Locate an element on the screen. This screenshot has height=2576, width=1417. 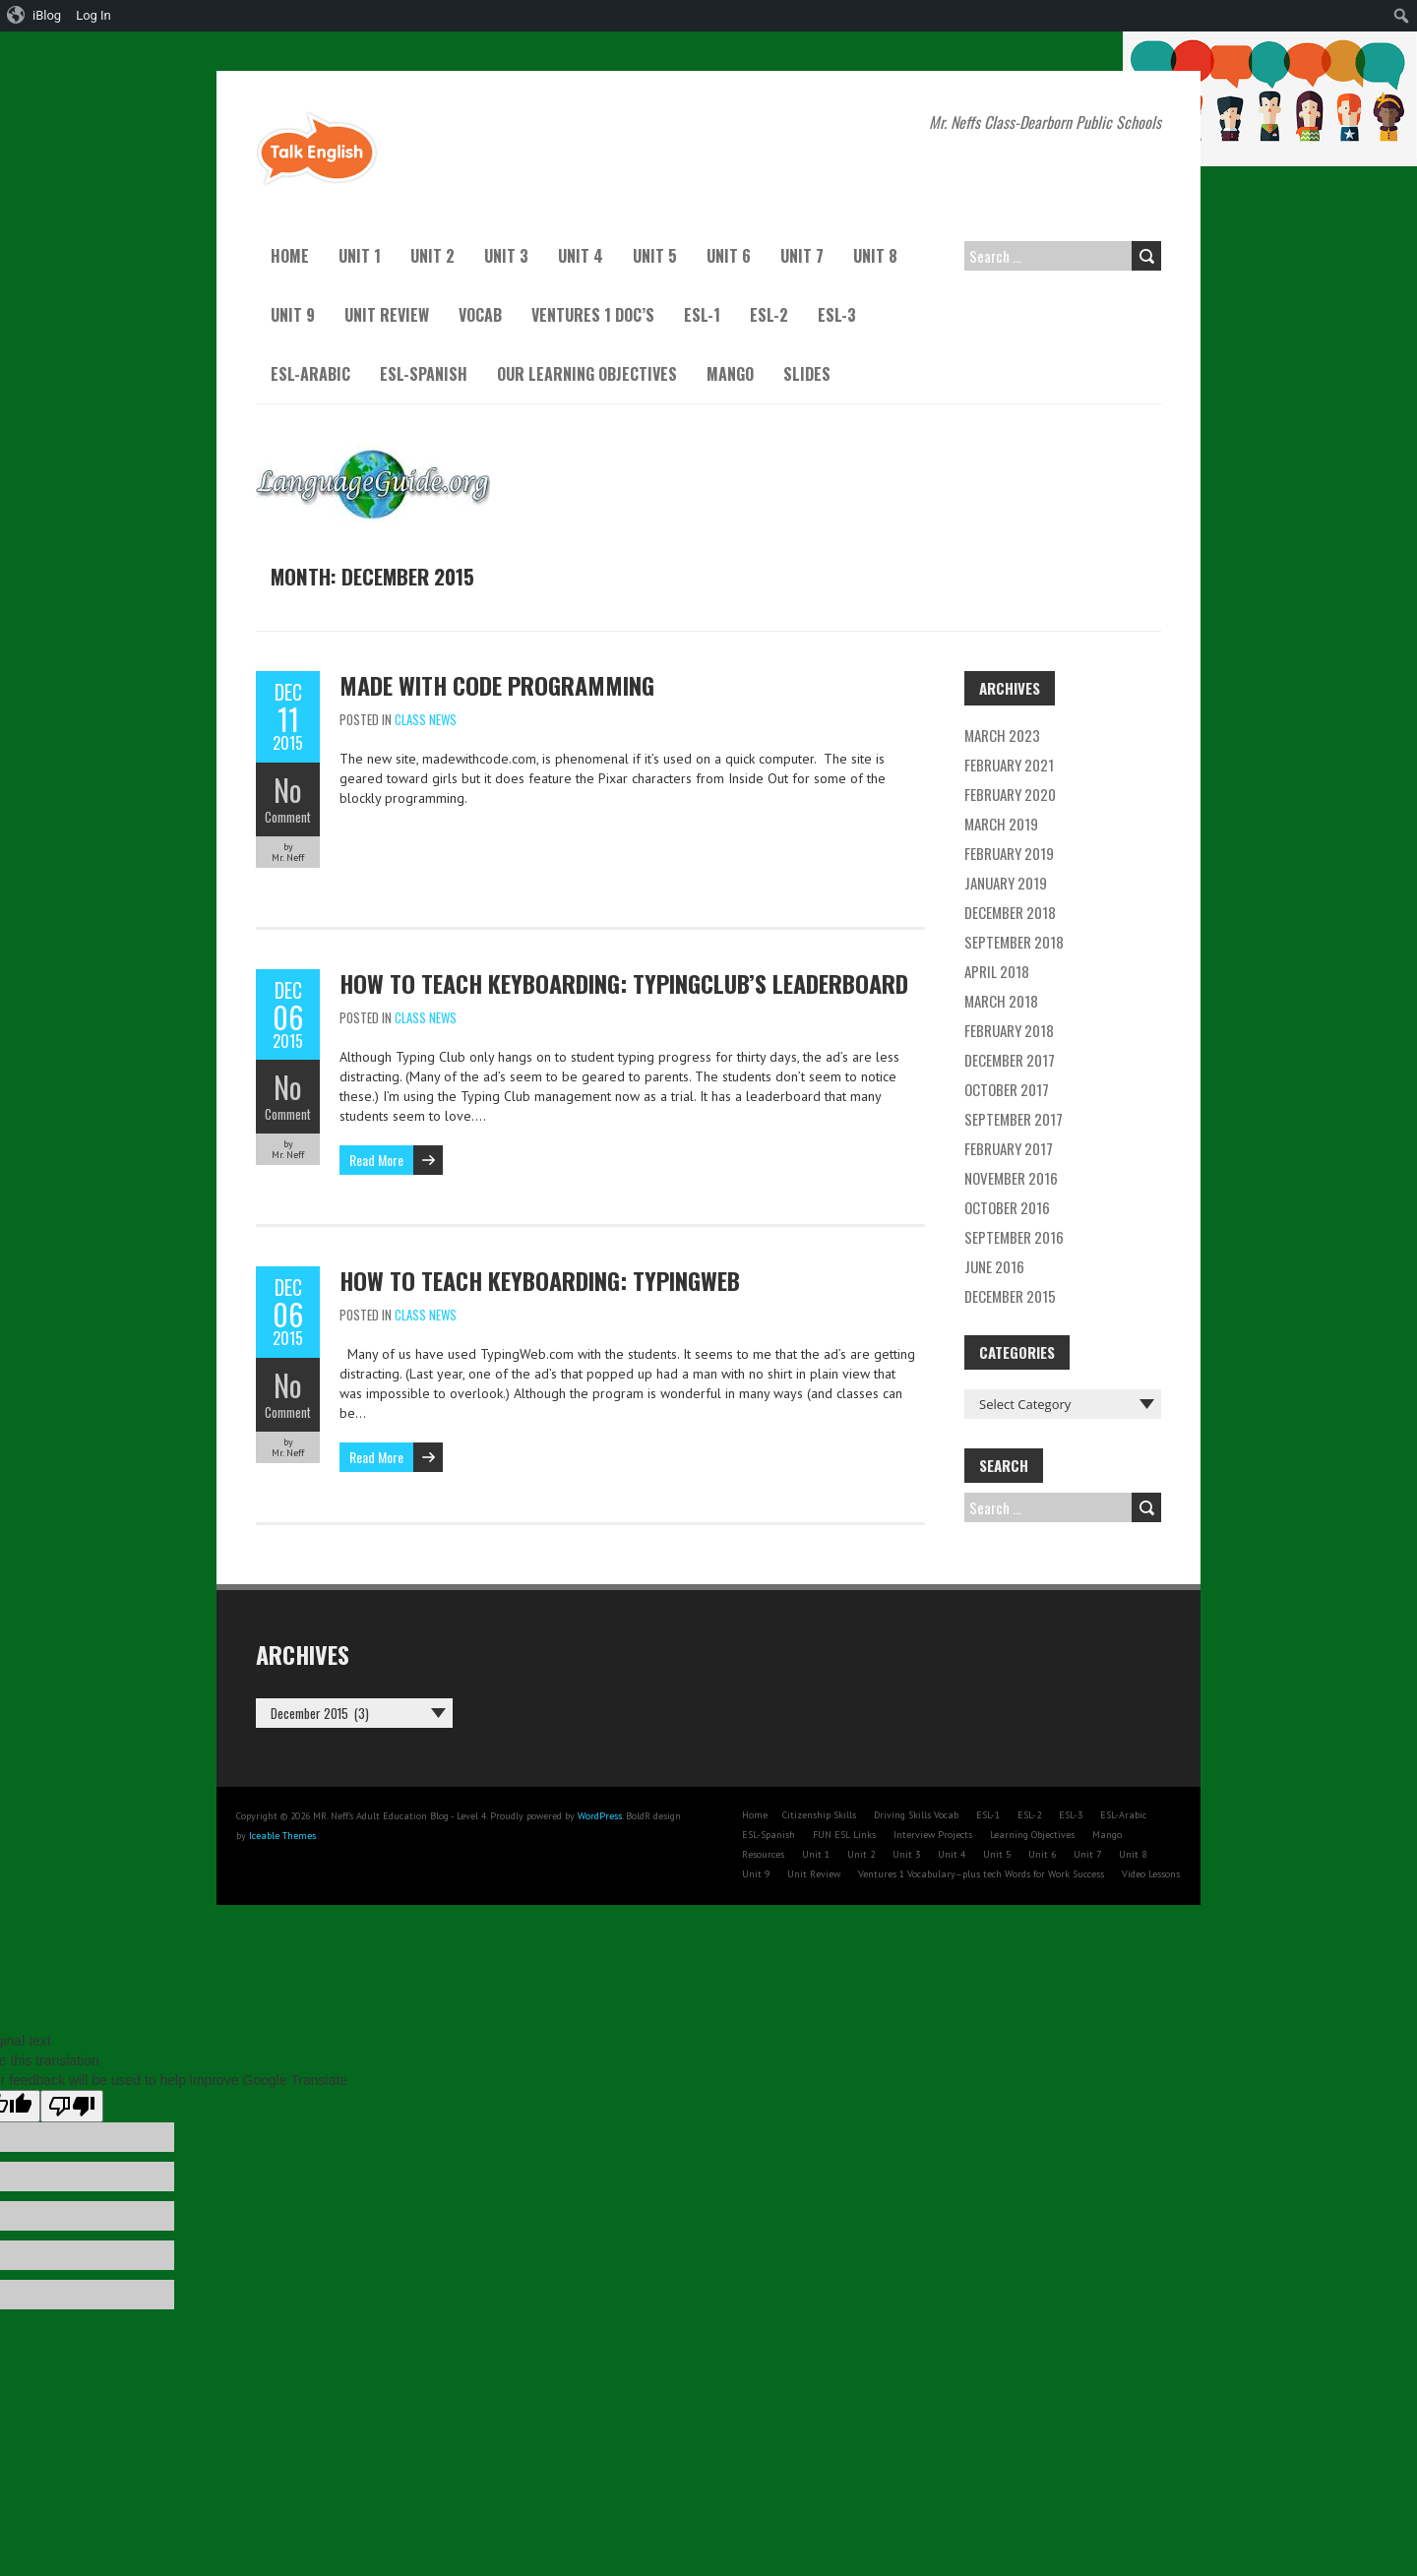
February 2020 is located at coordinates (1010, 794).